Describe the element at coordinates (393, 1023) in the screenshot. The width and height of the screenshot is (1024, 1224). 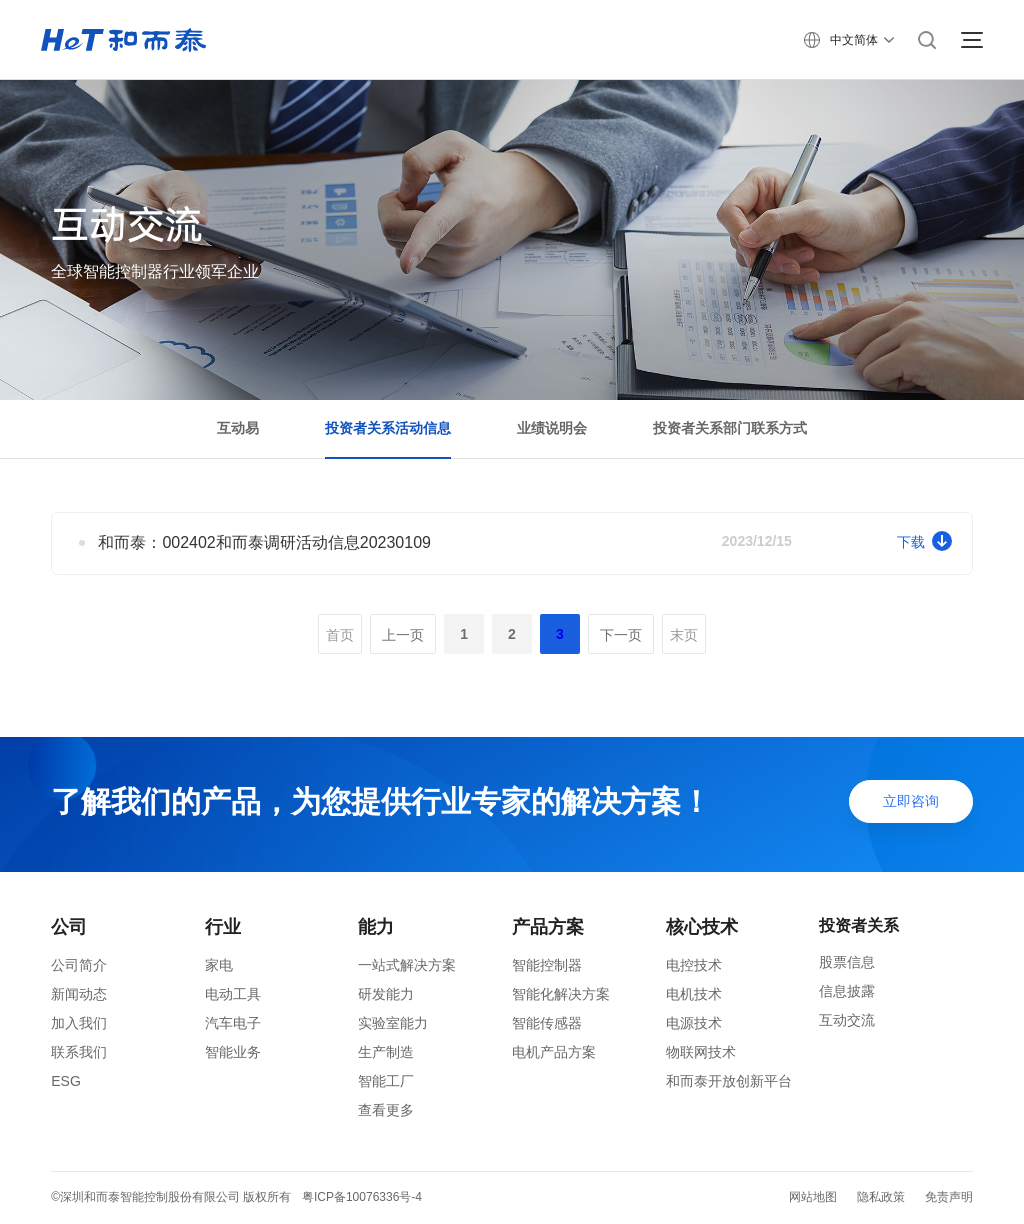
I see `实验室能力` at that location.